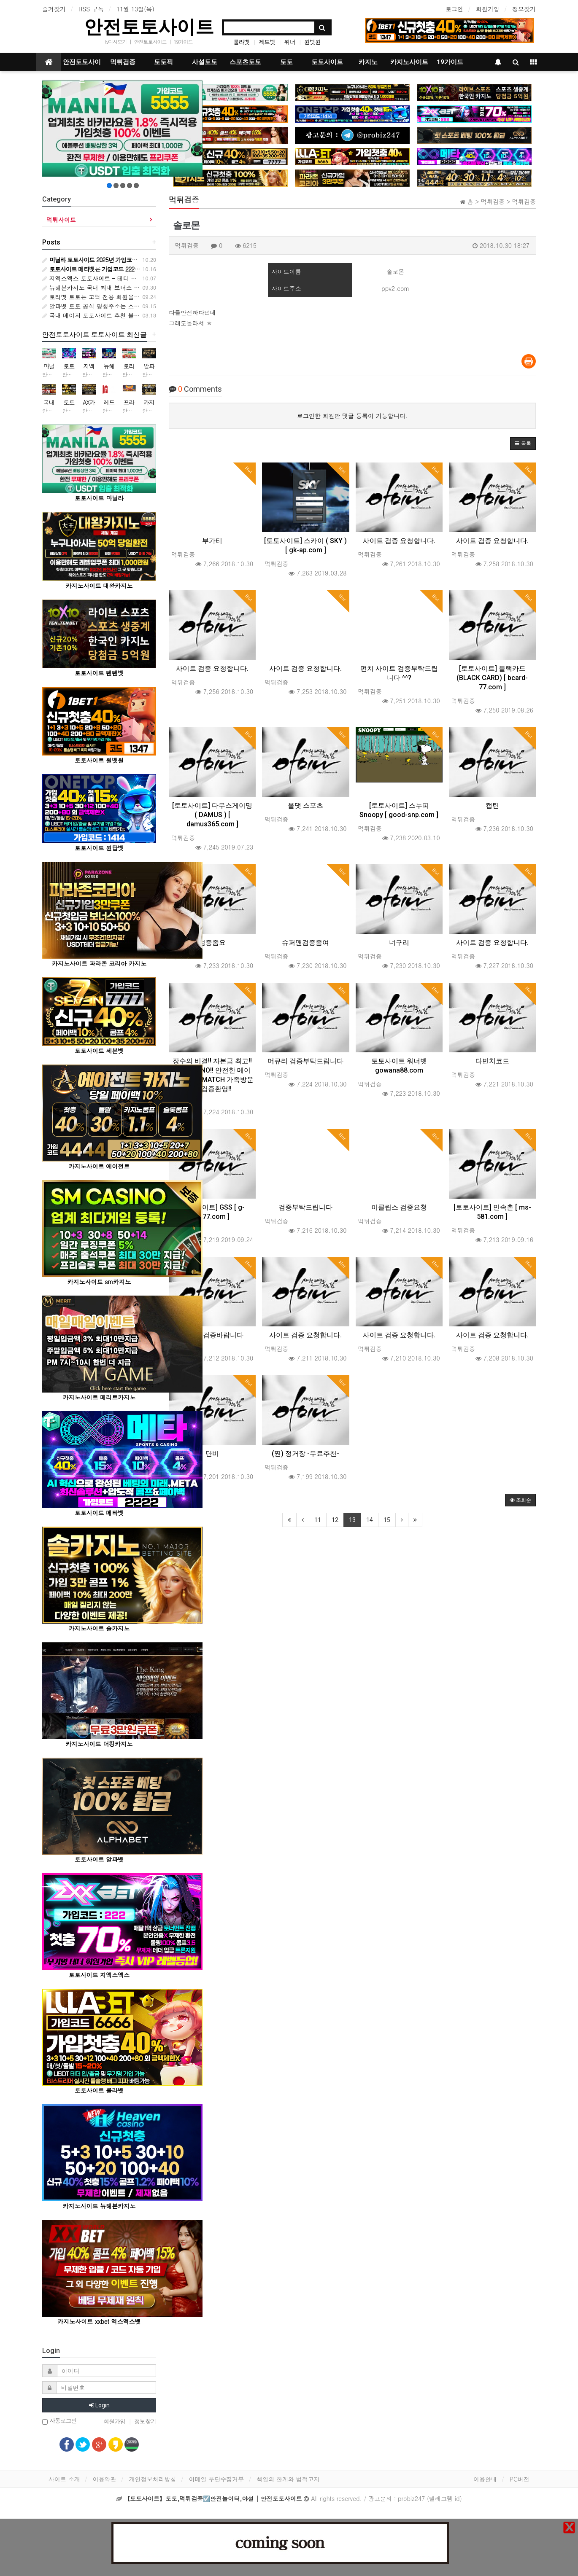  I want to click on 정보찾기, so click(524, 9).